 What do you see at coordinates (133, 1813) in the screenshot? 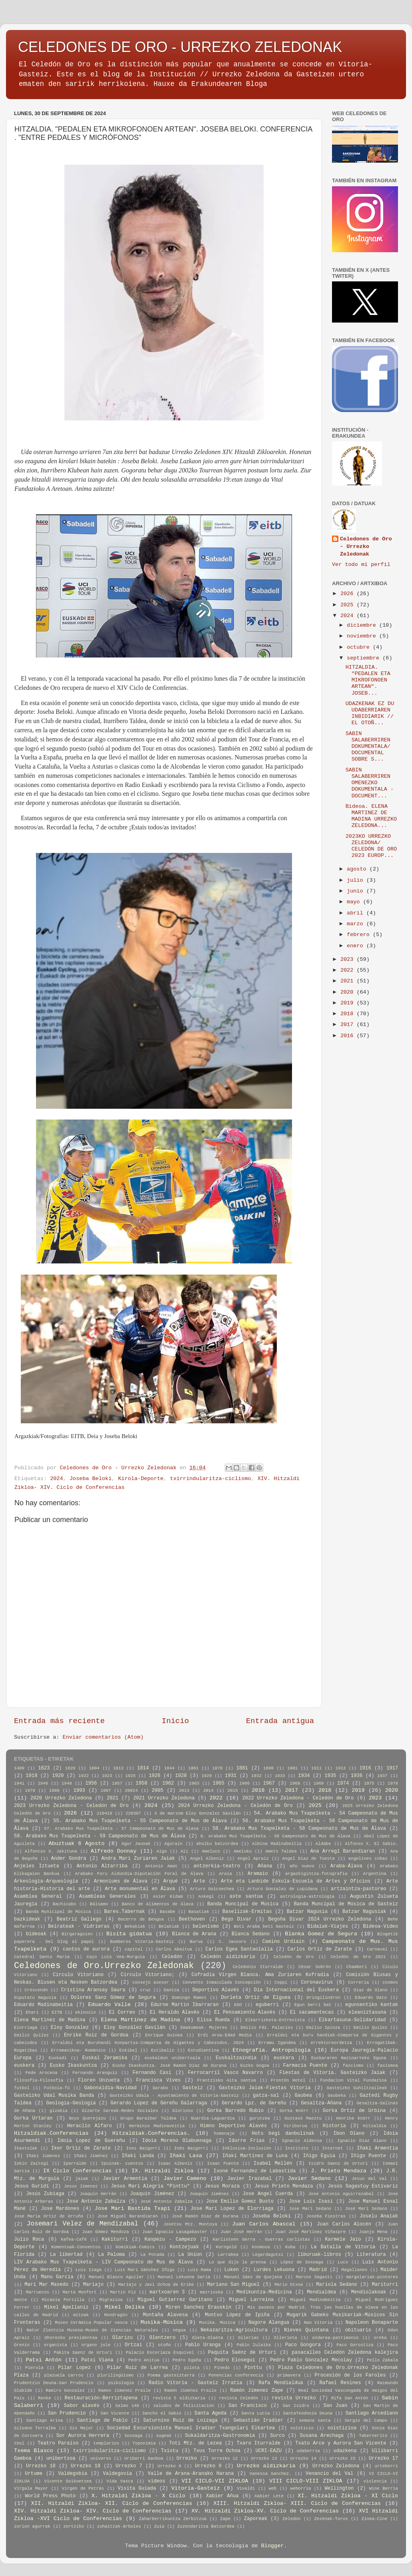
I see `220307` at bounding box center [133, 1813].